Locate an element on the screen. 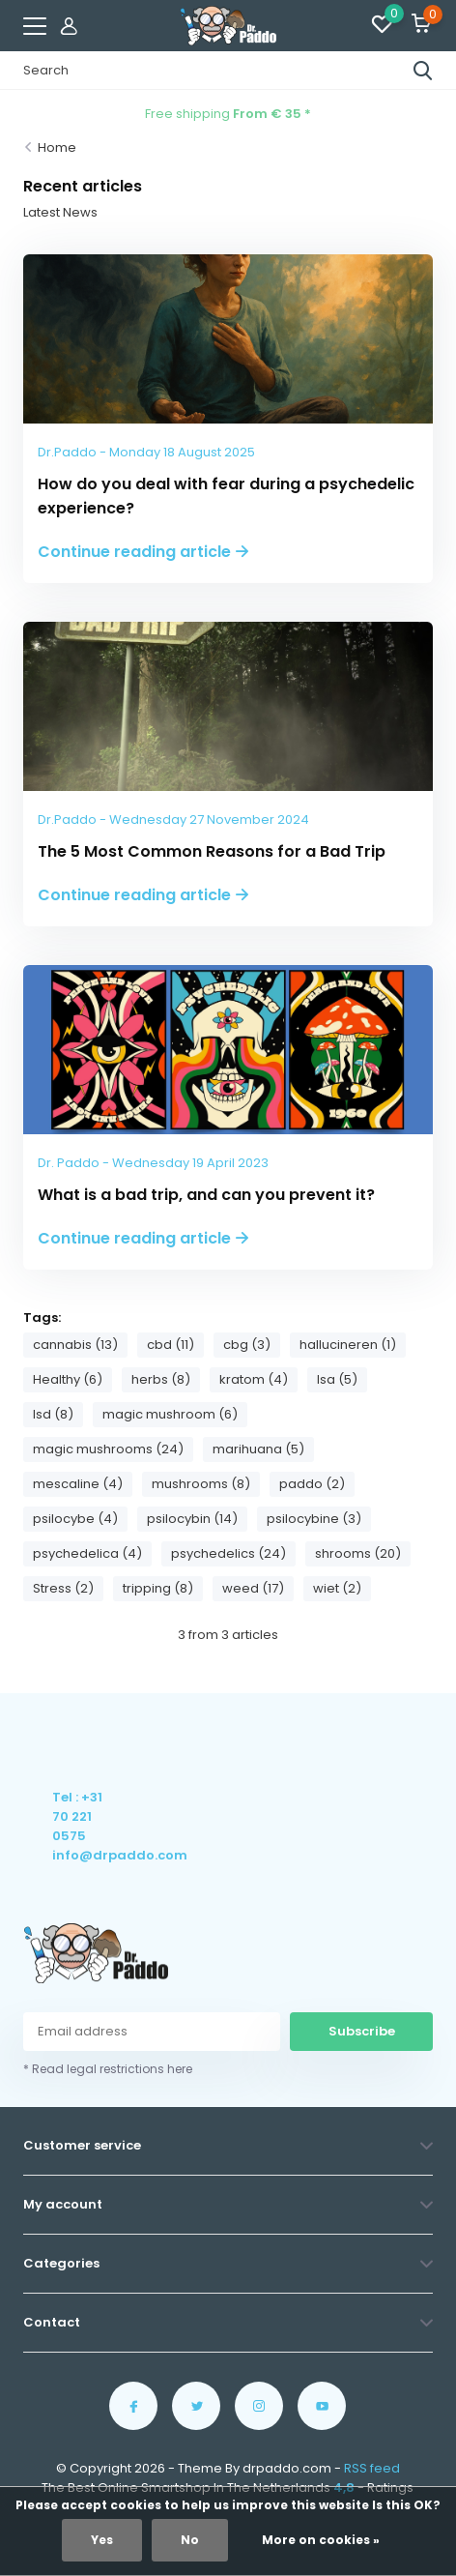 The width and height of the screenshot is (456, 2576). psilocybe (4) is located at coordinates (75, 1518).